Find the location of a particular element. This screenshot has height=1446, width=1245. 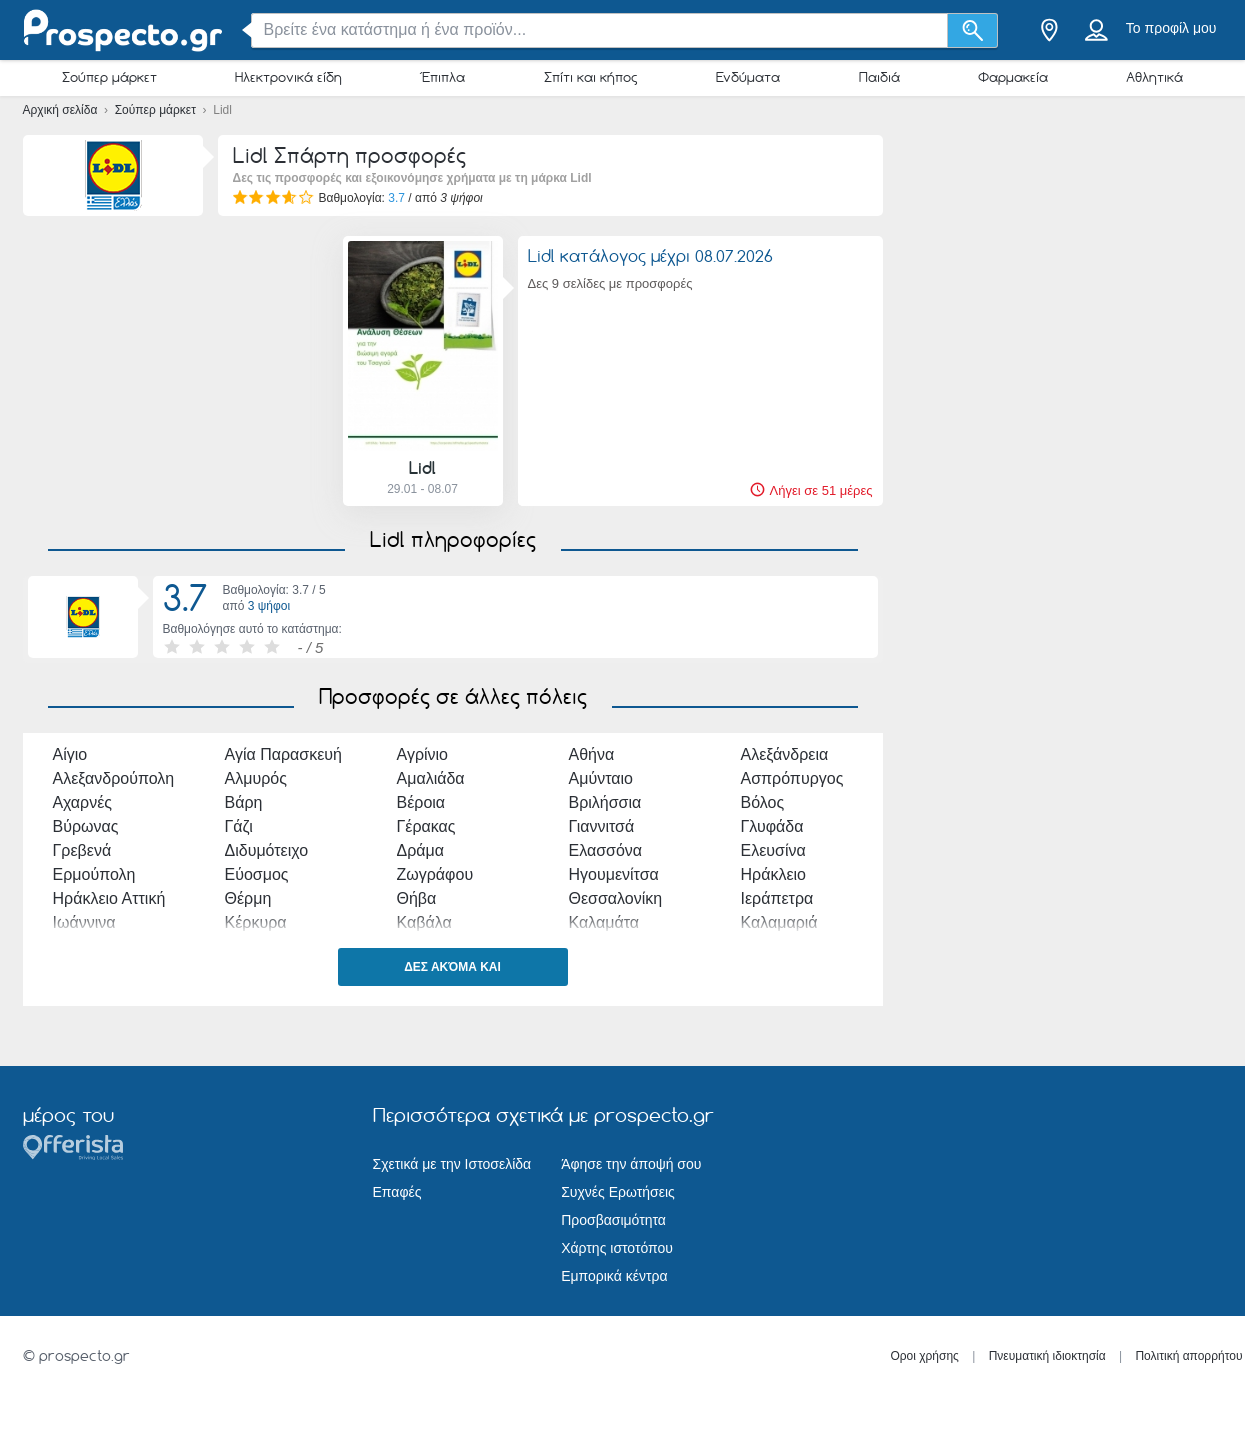

Διδυμότειχο is located at coordinates (267, 850).